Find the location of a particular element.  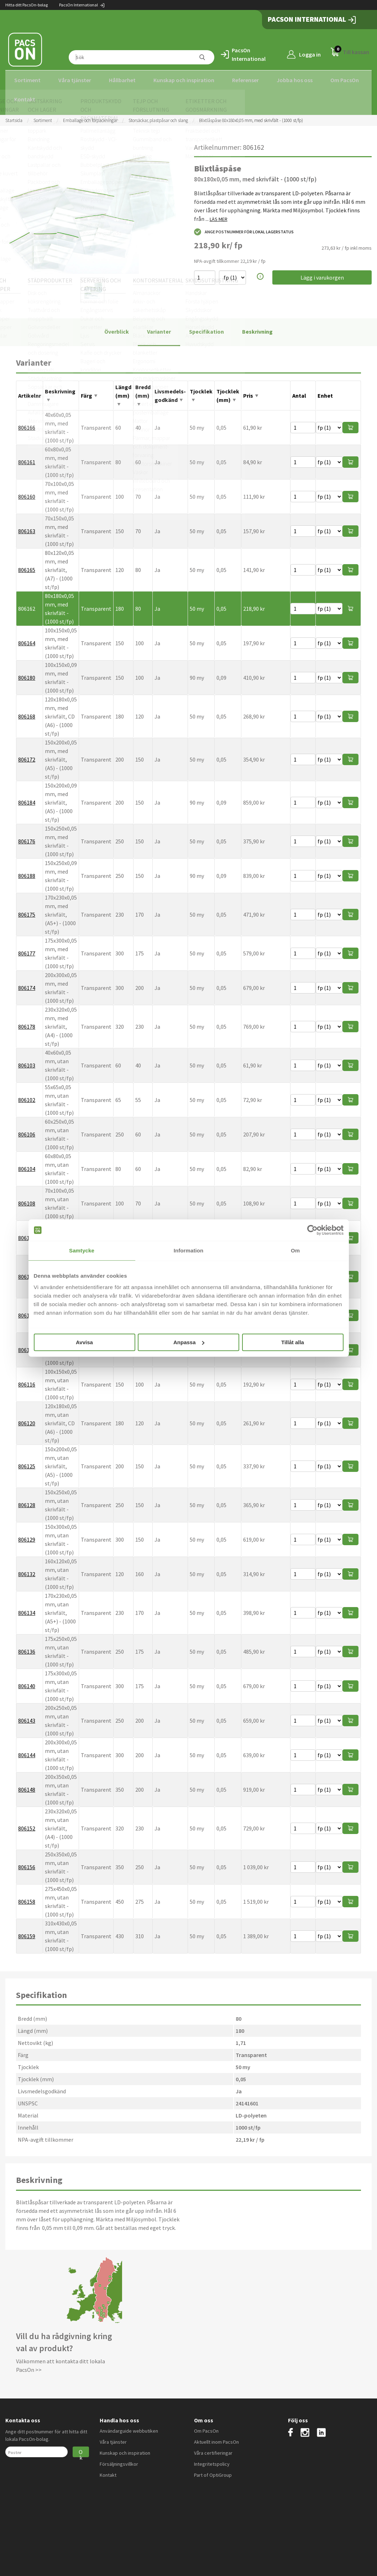

Emballage och förpackningar is located at coordinates (90, 114).